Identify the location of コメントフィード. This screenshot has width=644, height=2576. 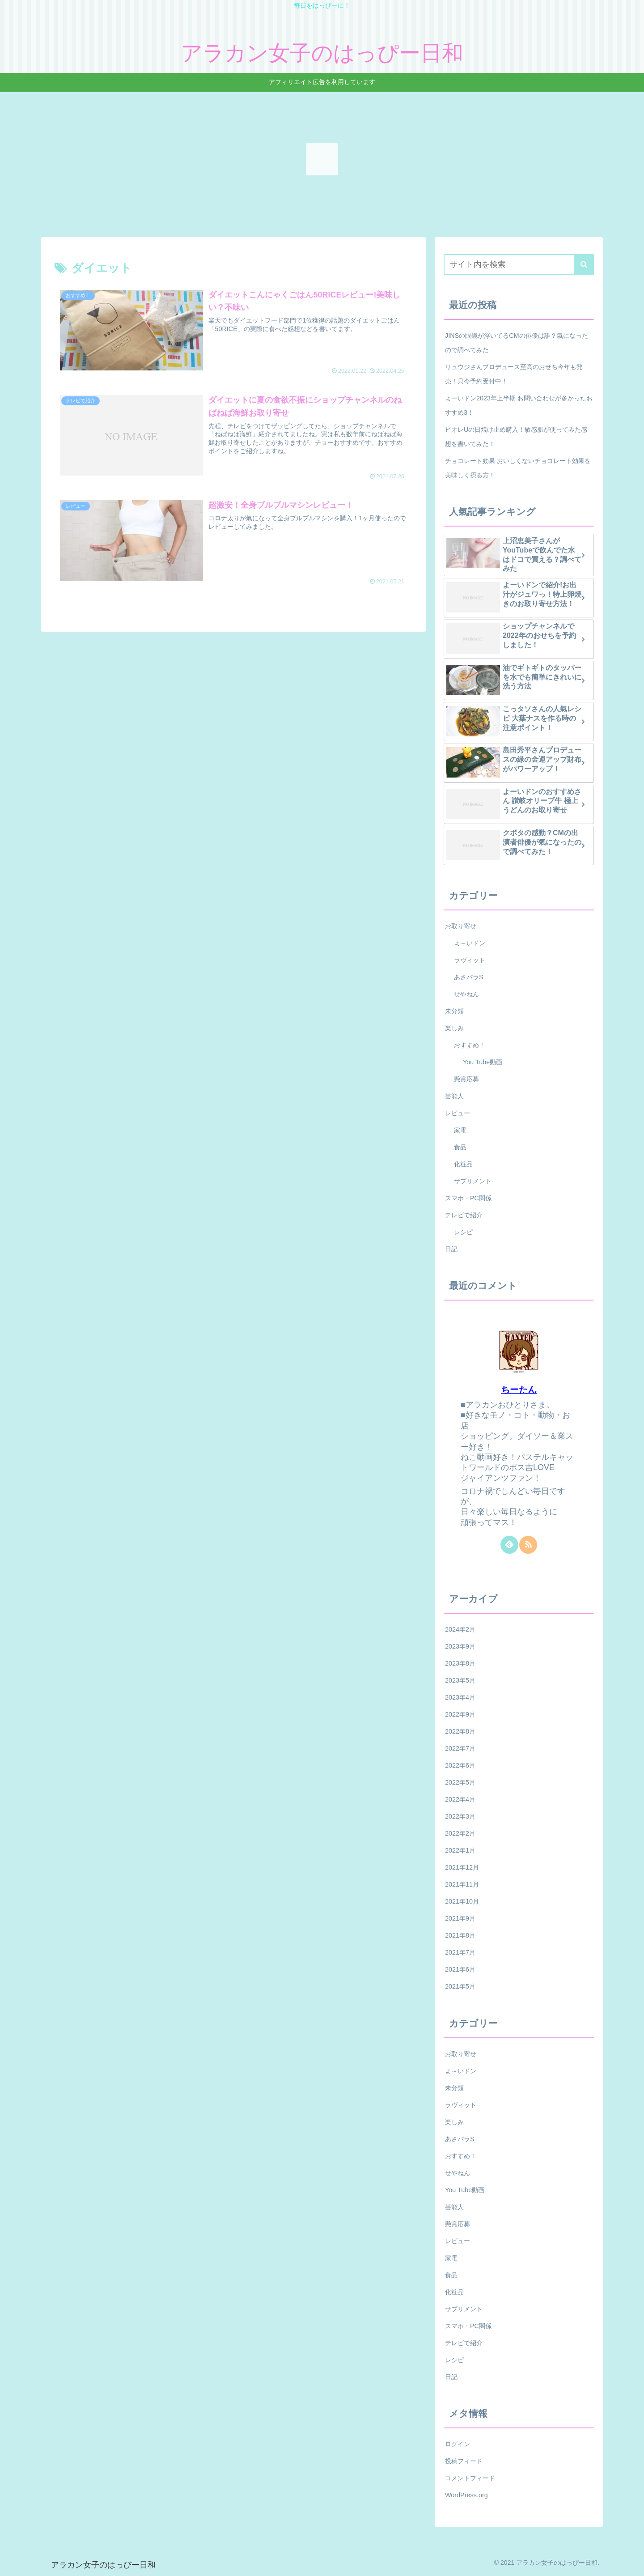
(470, 2478).